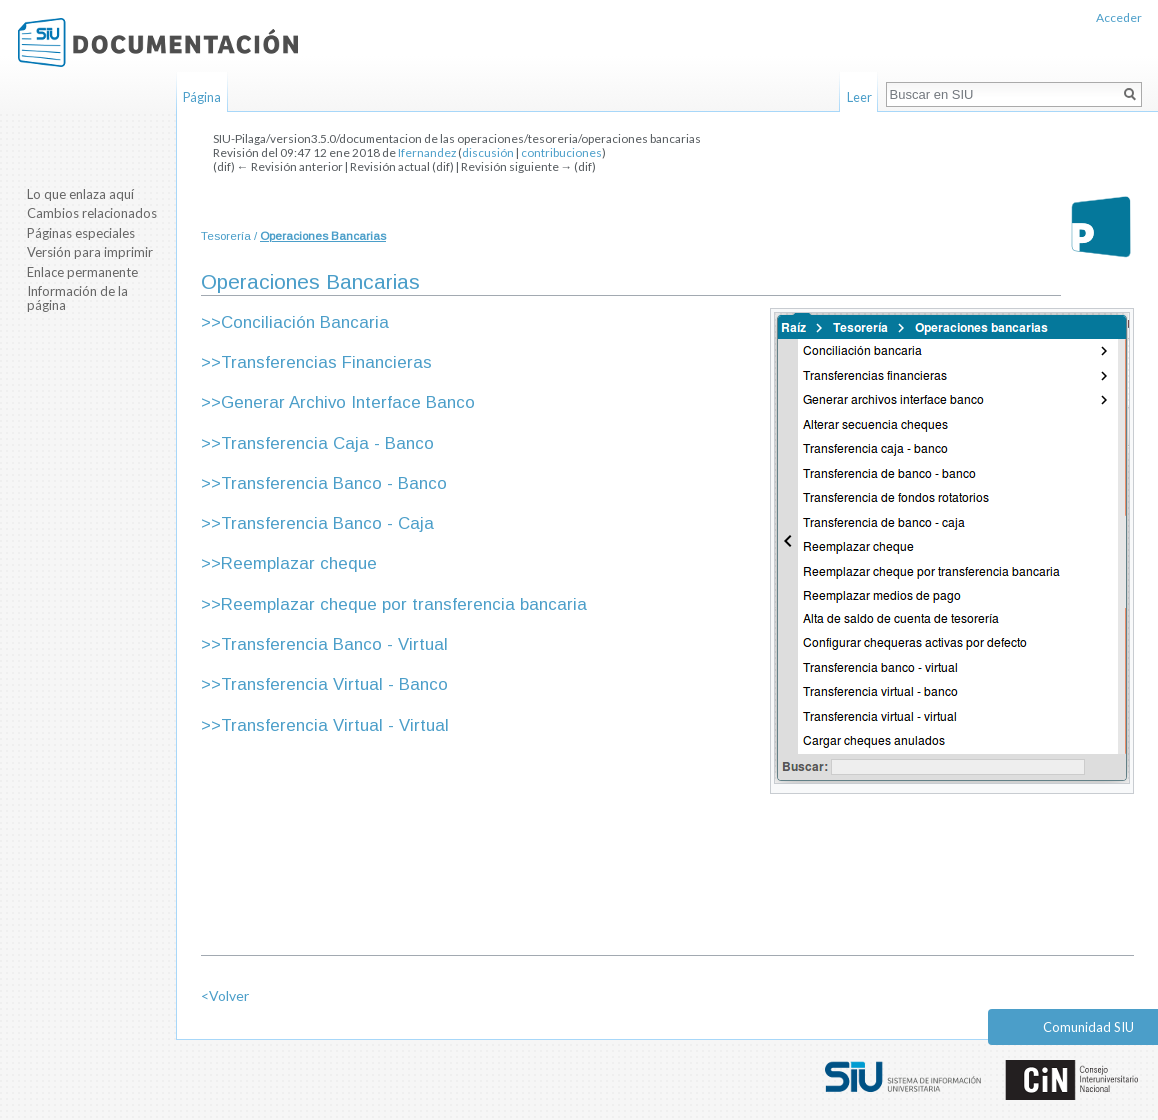 The image size is (1158, 1120). What do you see at coordinates (1119, 17) in the screenshot?
I see `Acceder` at bounding box center [1119, 17].